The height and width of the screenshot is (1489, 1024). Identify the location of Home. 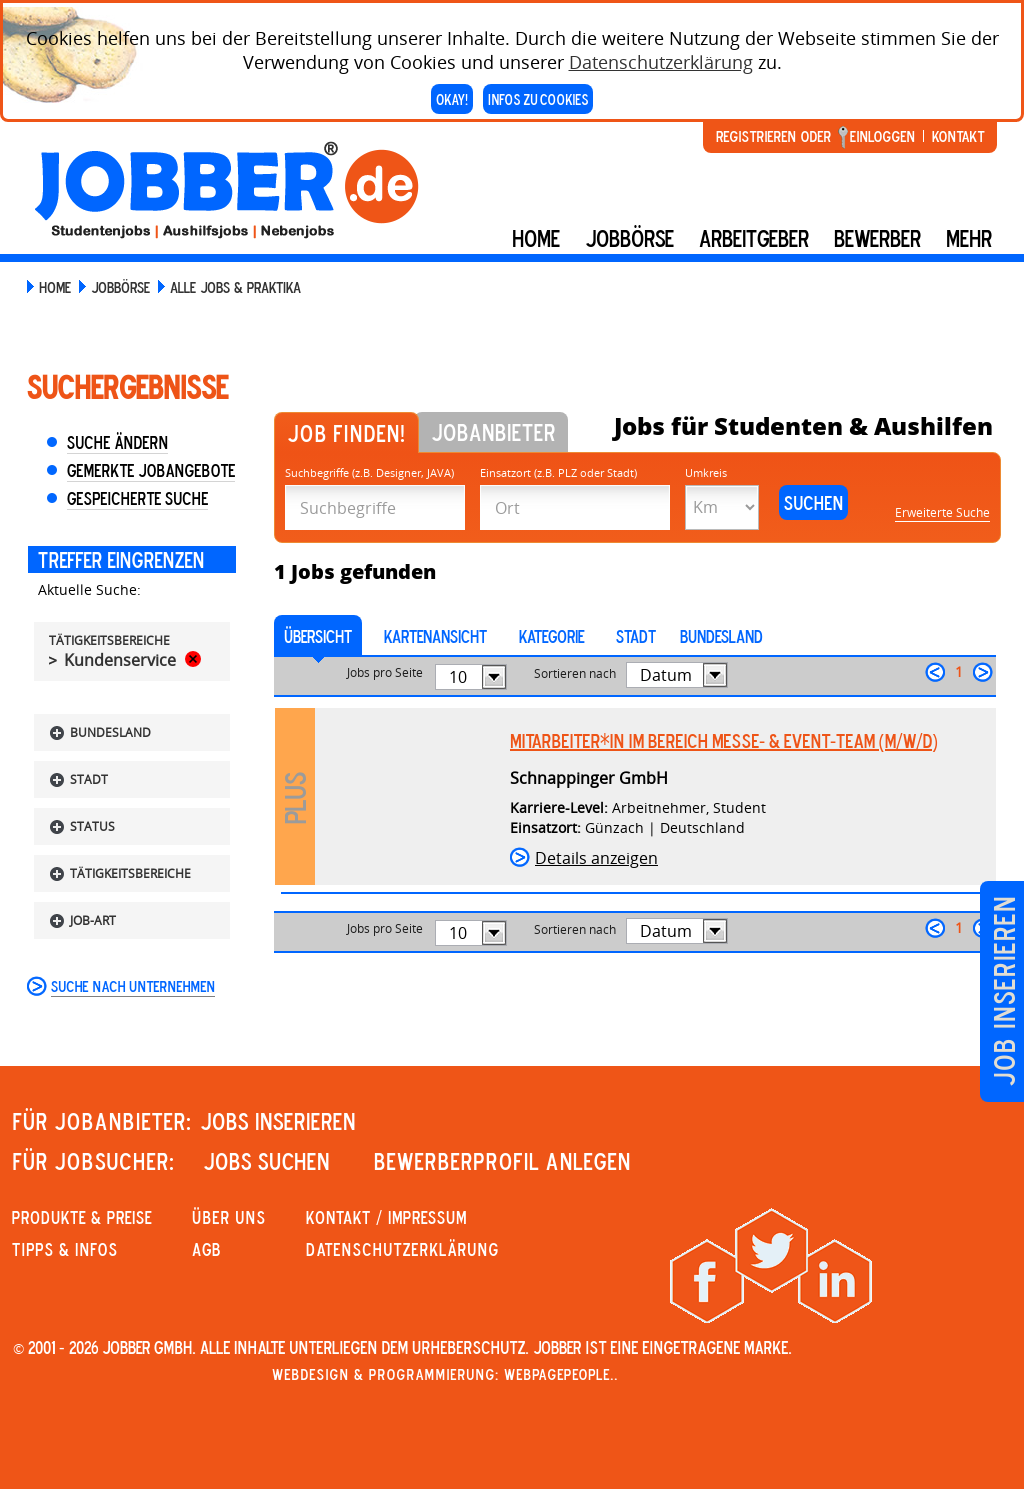
(536, 238).